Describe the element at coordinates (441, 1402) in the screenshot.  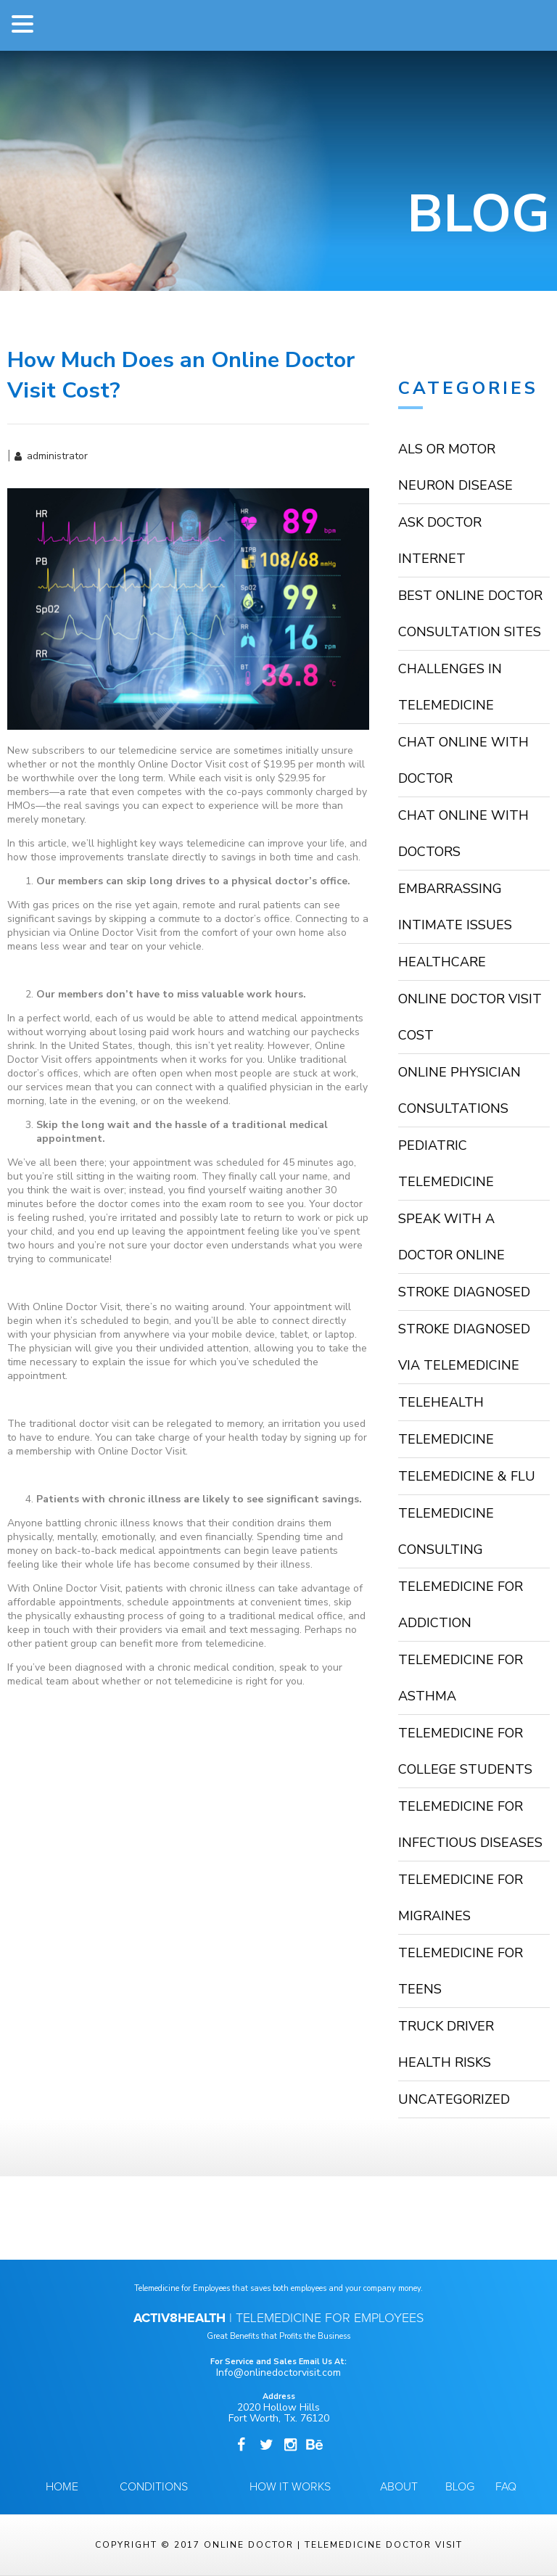
I see `TeleHealth` at that location.